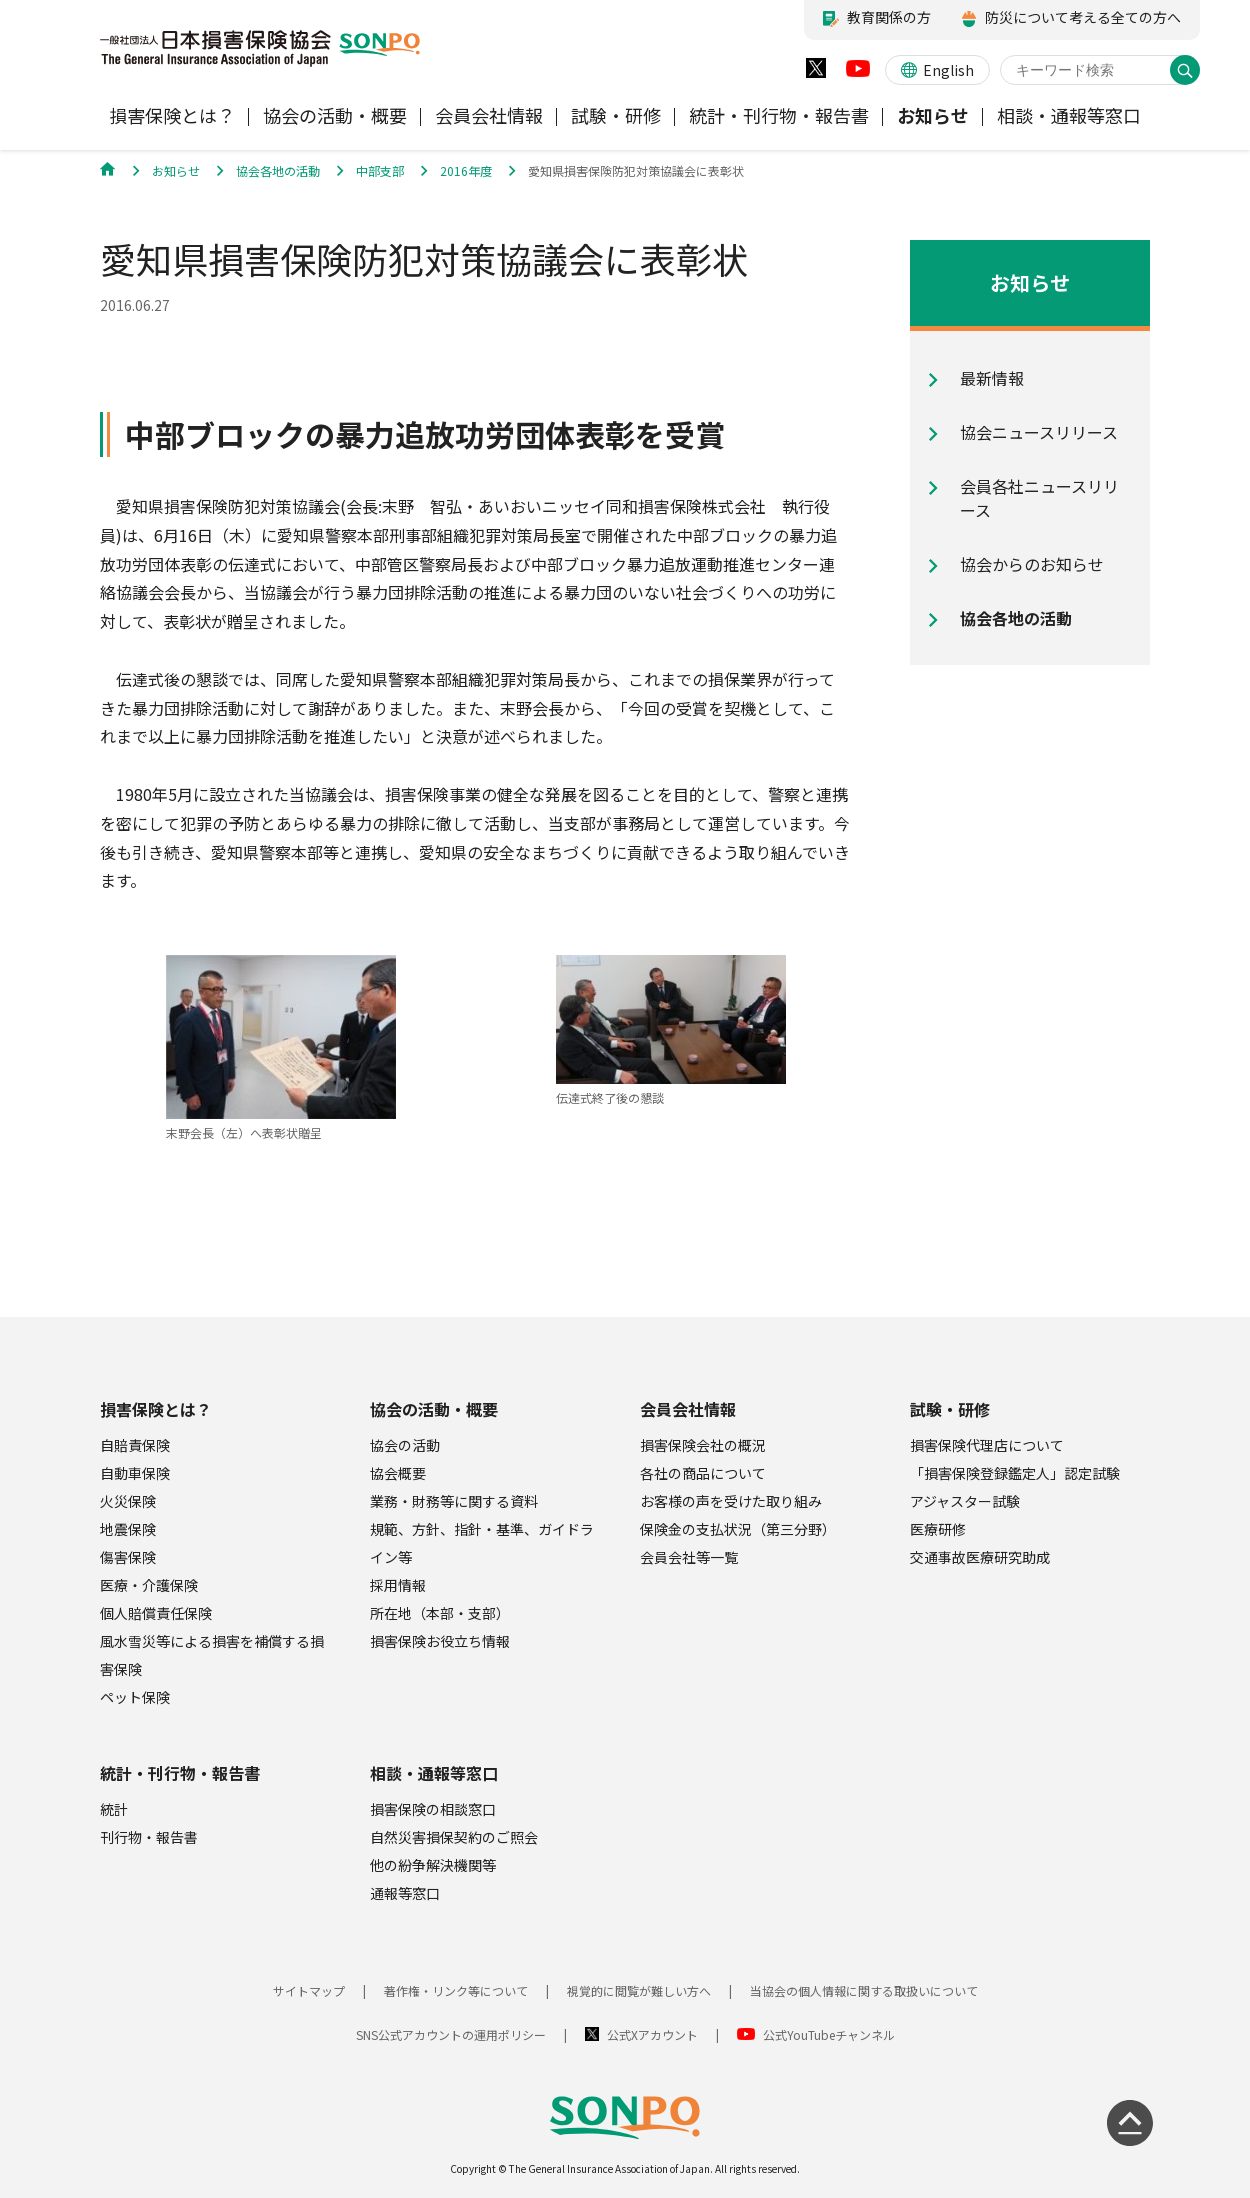 This screenshot has height=2198, width=1250. What do you see at coordinates (652, 2034) in the screenshot?
I see `公式Xアカウント` at bounding box center [652, 2034].